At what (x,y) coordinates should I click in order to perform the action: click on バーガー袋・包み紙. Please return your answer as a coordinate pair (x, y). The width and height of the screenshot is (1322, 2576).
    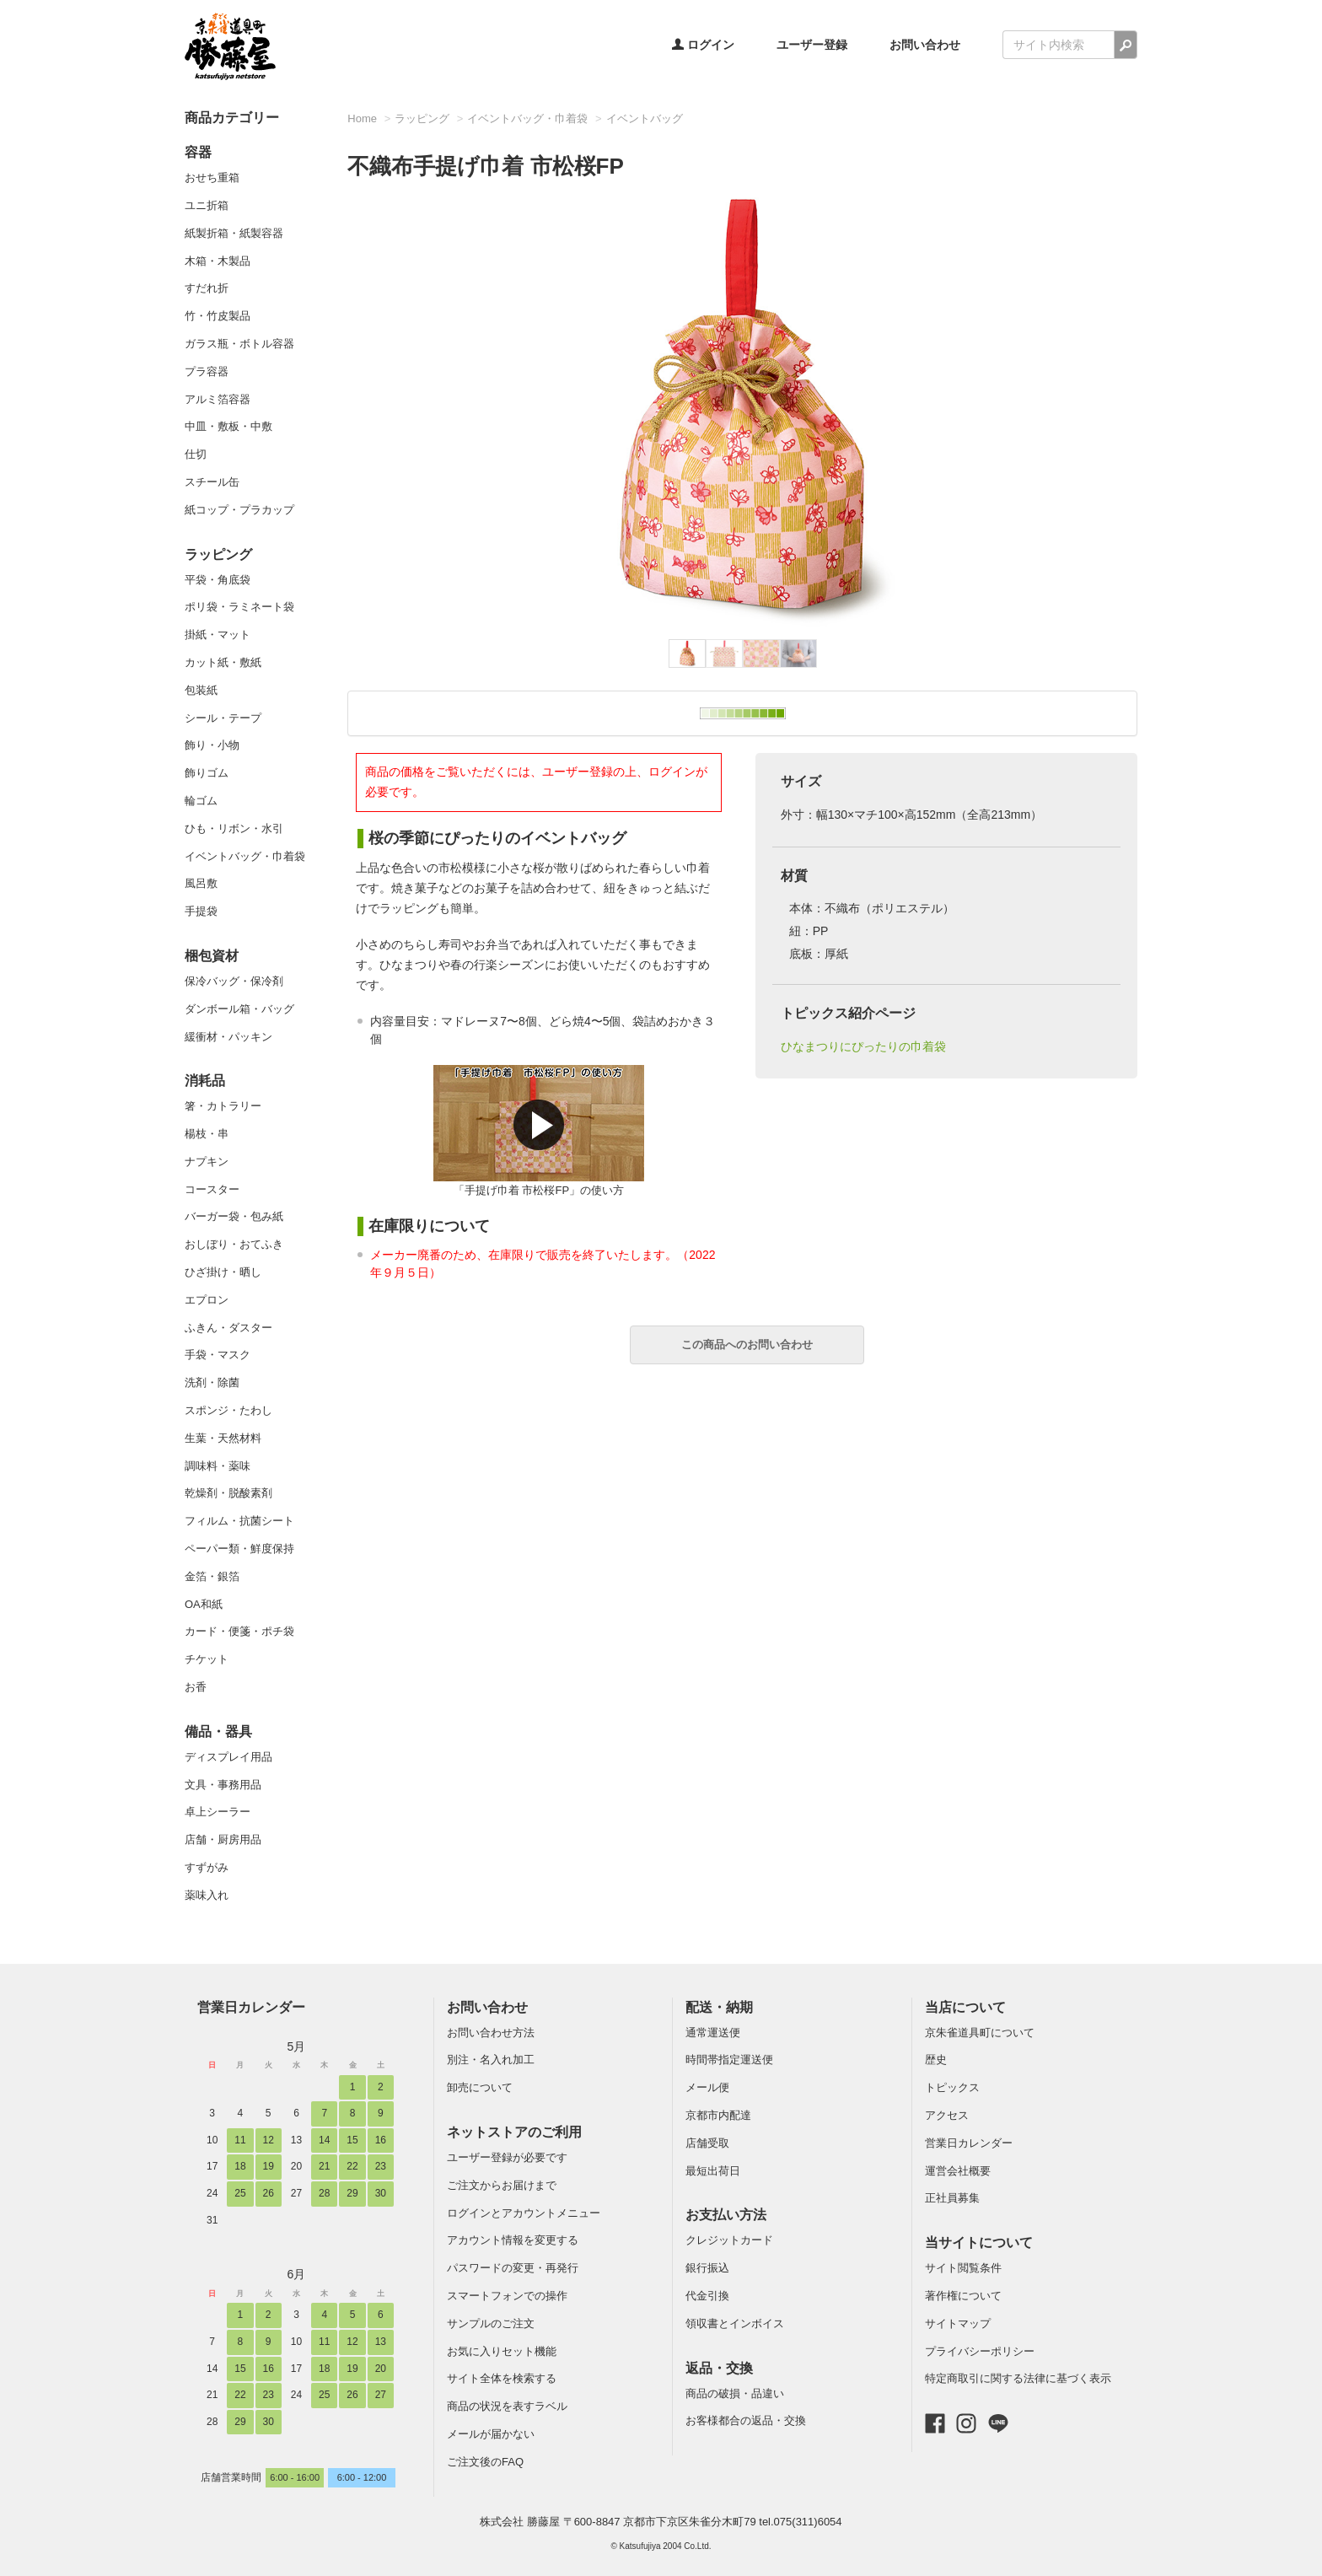
    Looking at the image, I should click on (234, 1216).